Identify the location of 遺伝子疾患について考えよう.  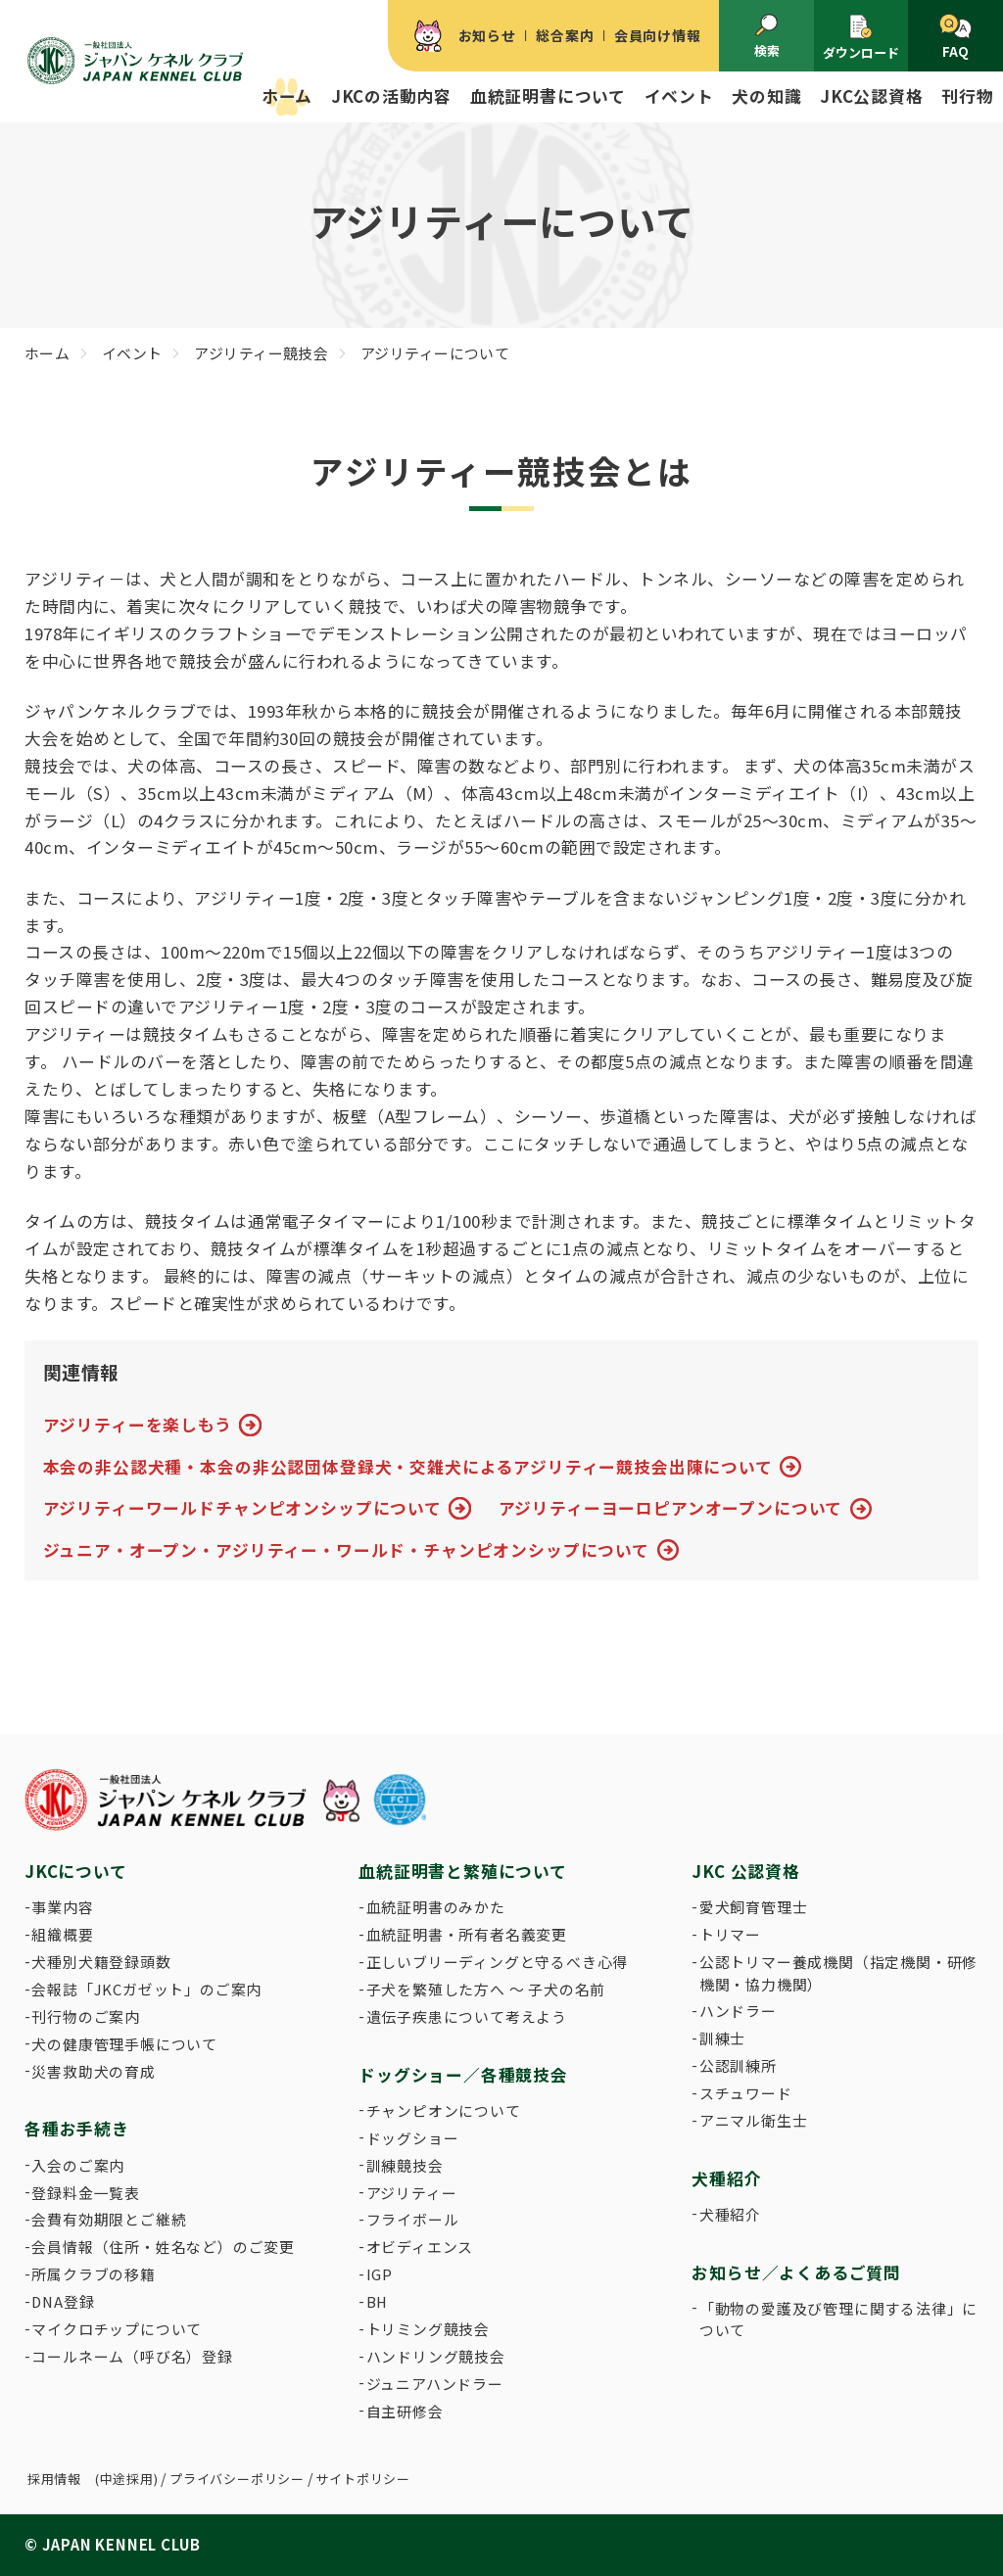
(466, 2016).